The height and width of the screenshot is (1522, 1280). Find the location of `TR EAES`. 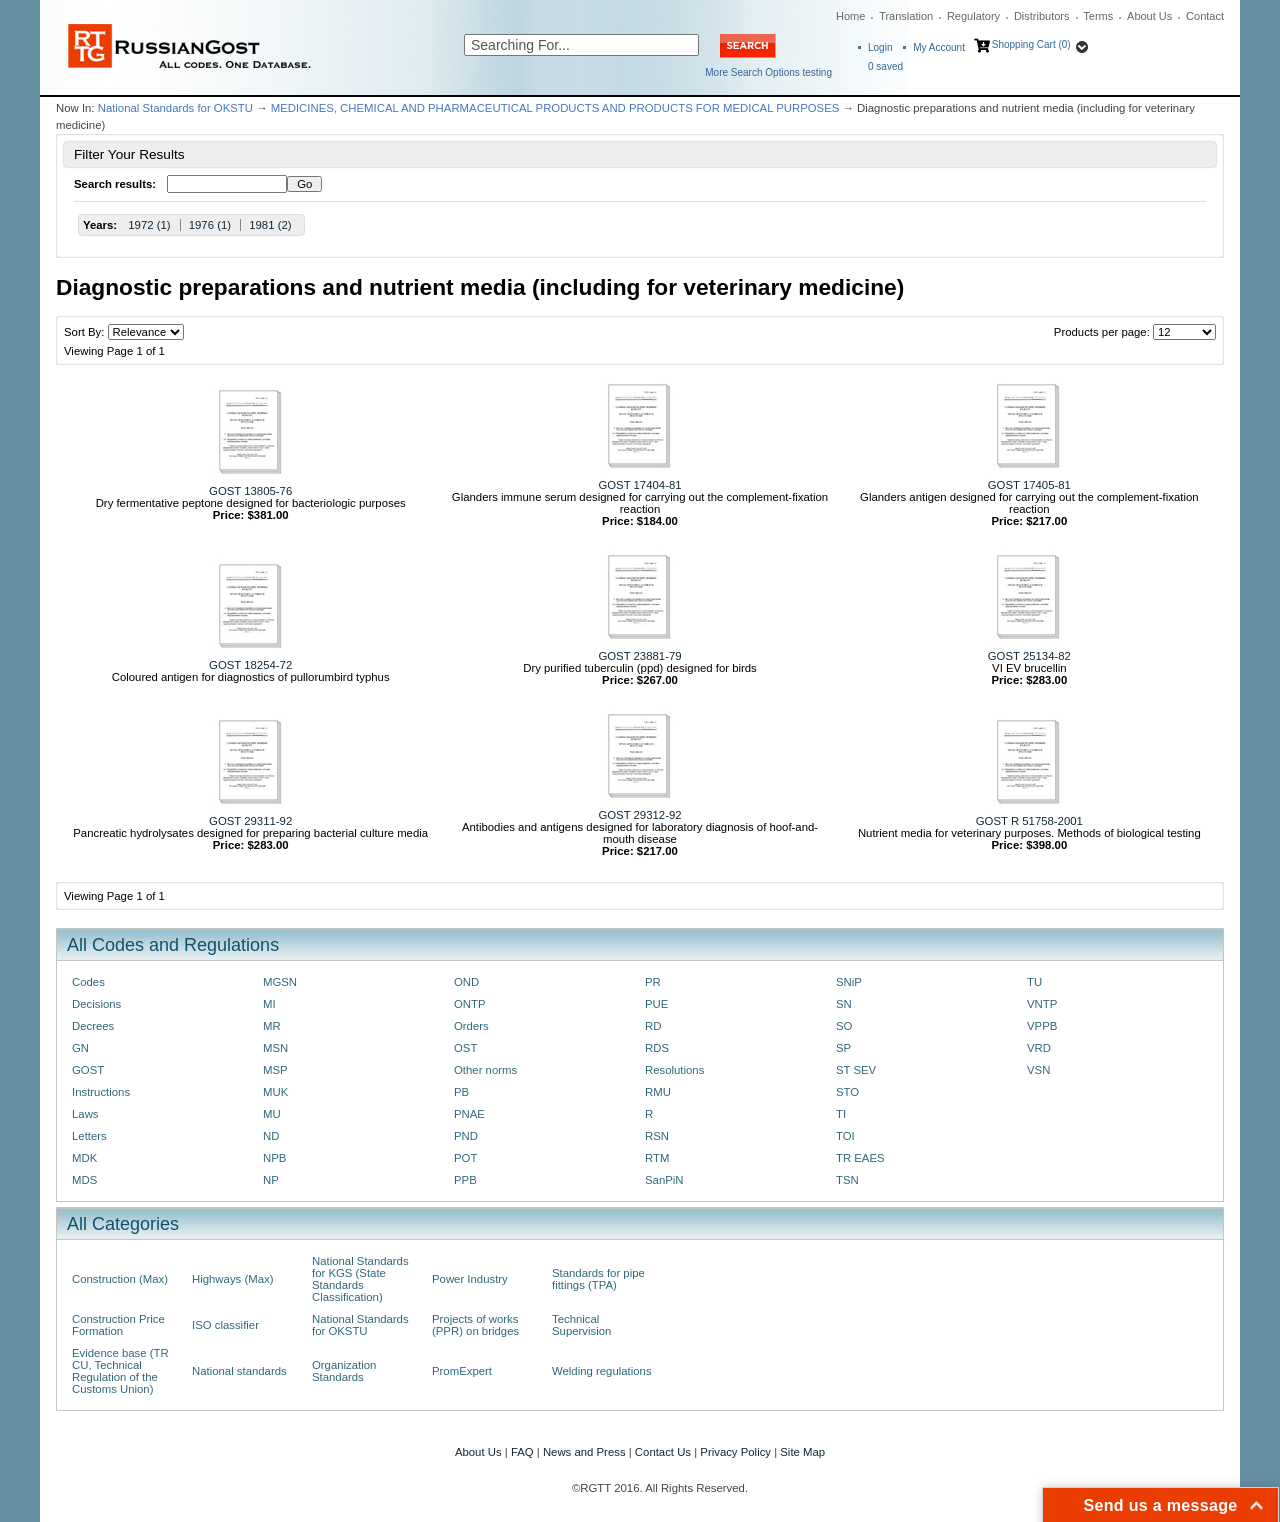

TR EAES is located at coordinates (860, 1158).